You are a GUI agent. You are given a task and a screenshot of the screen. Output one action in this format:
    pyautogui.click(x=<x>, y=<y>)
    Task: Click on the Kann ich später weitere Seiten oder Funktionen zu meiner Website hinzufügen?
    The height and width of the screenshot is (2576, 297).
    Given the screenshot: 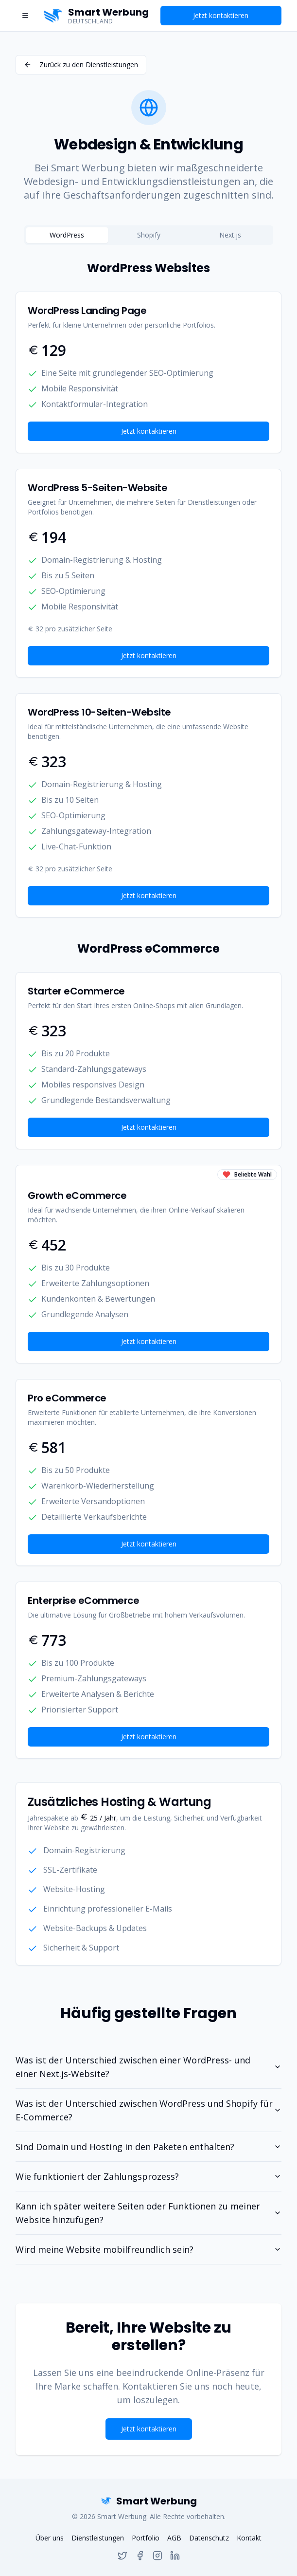 What is the action you would take?
    pyautogui.click(x=148, y=2213)
    